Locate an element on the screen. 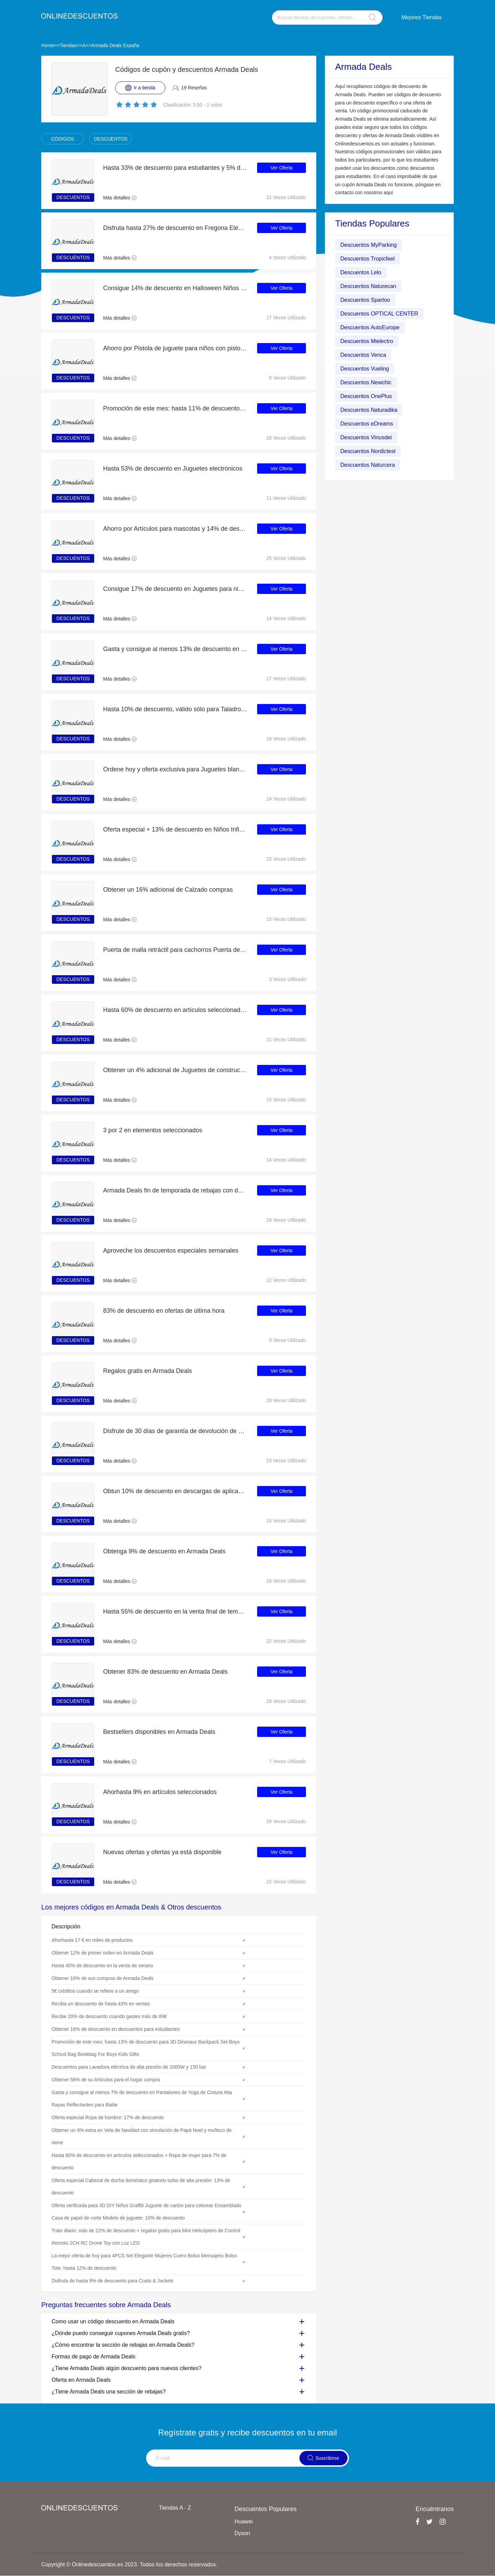 Image resolution: width=495 pixels, height=2576 pixels. CÓDIGOS is located at coordinates (62, 139).